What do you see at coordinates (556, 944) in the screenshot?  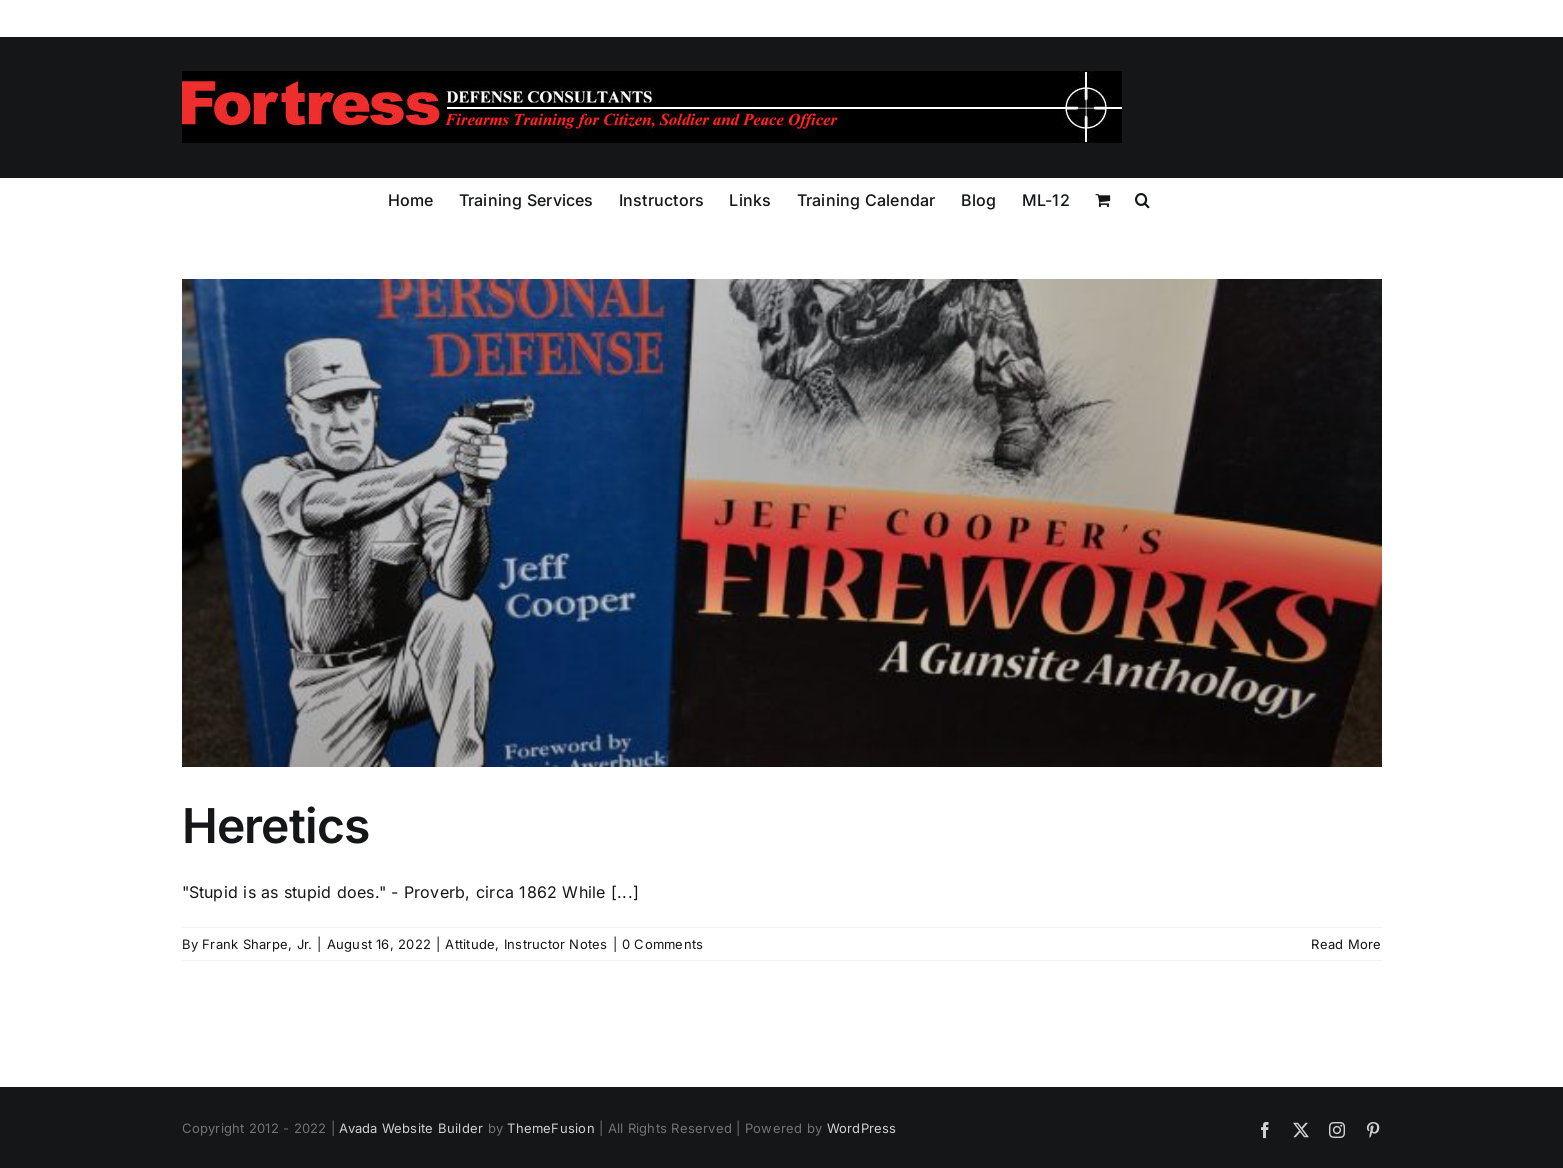 I see `Instructor Notes` at bounding box center [556, 944].